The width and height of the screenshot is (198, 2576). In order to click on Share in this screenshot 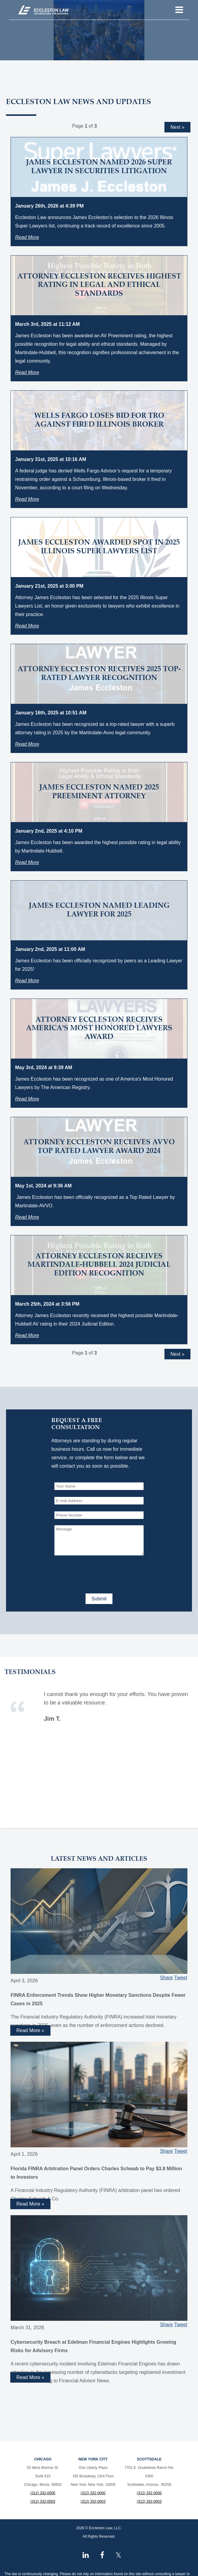, I will do `click(166, 1977)`.